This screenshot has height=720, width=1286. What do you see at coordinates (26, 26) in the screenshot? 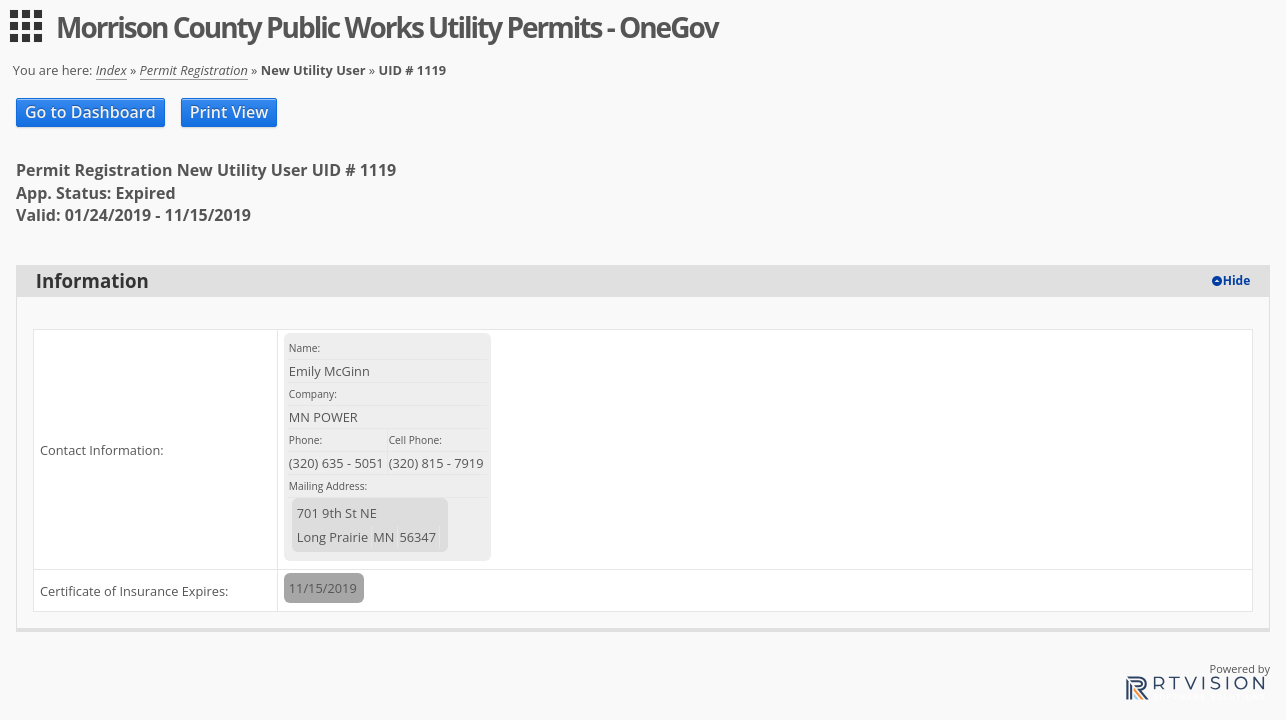
I see `[menu]` at bounding box center [26, 26].